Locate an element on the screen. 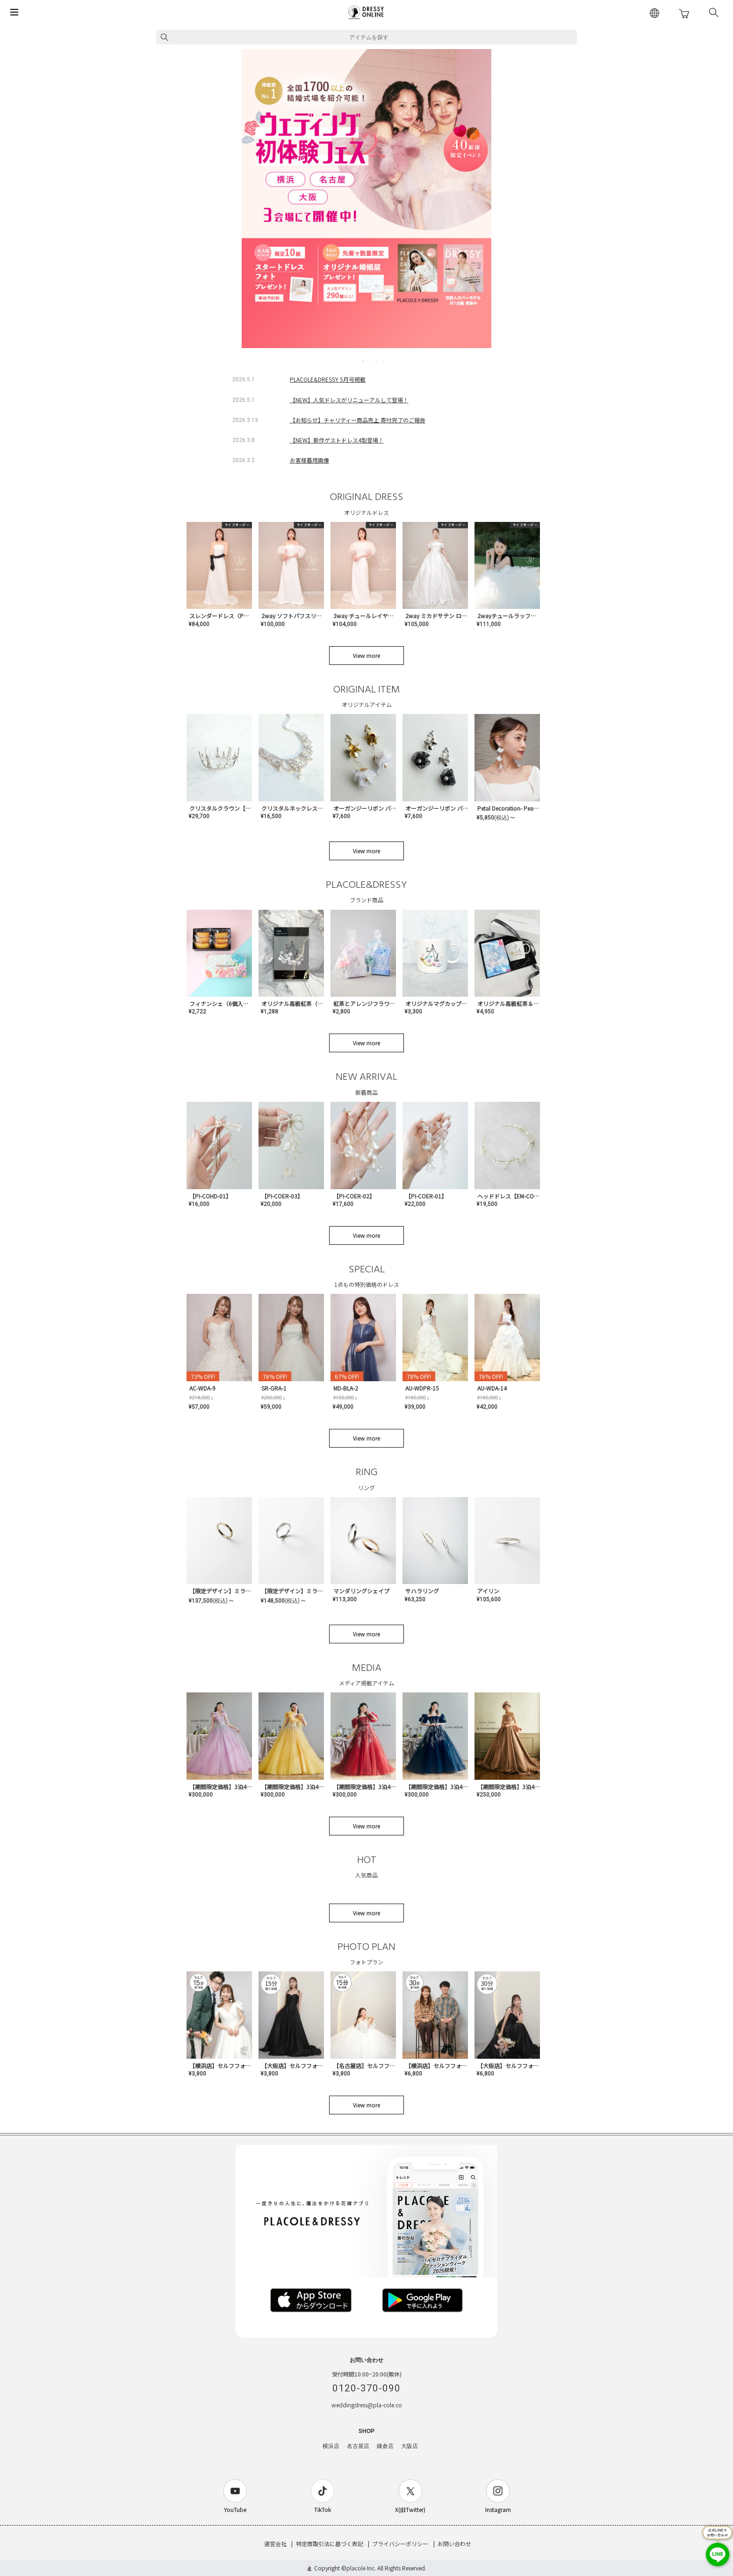  お問い合わせ is located at coordinates (454, 2543).